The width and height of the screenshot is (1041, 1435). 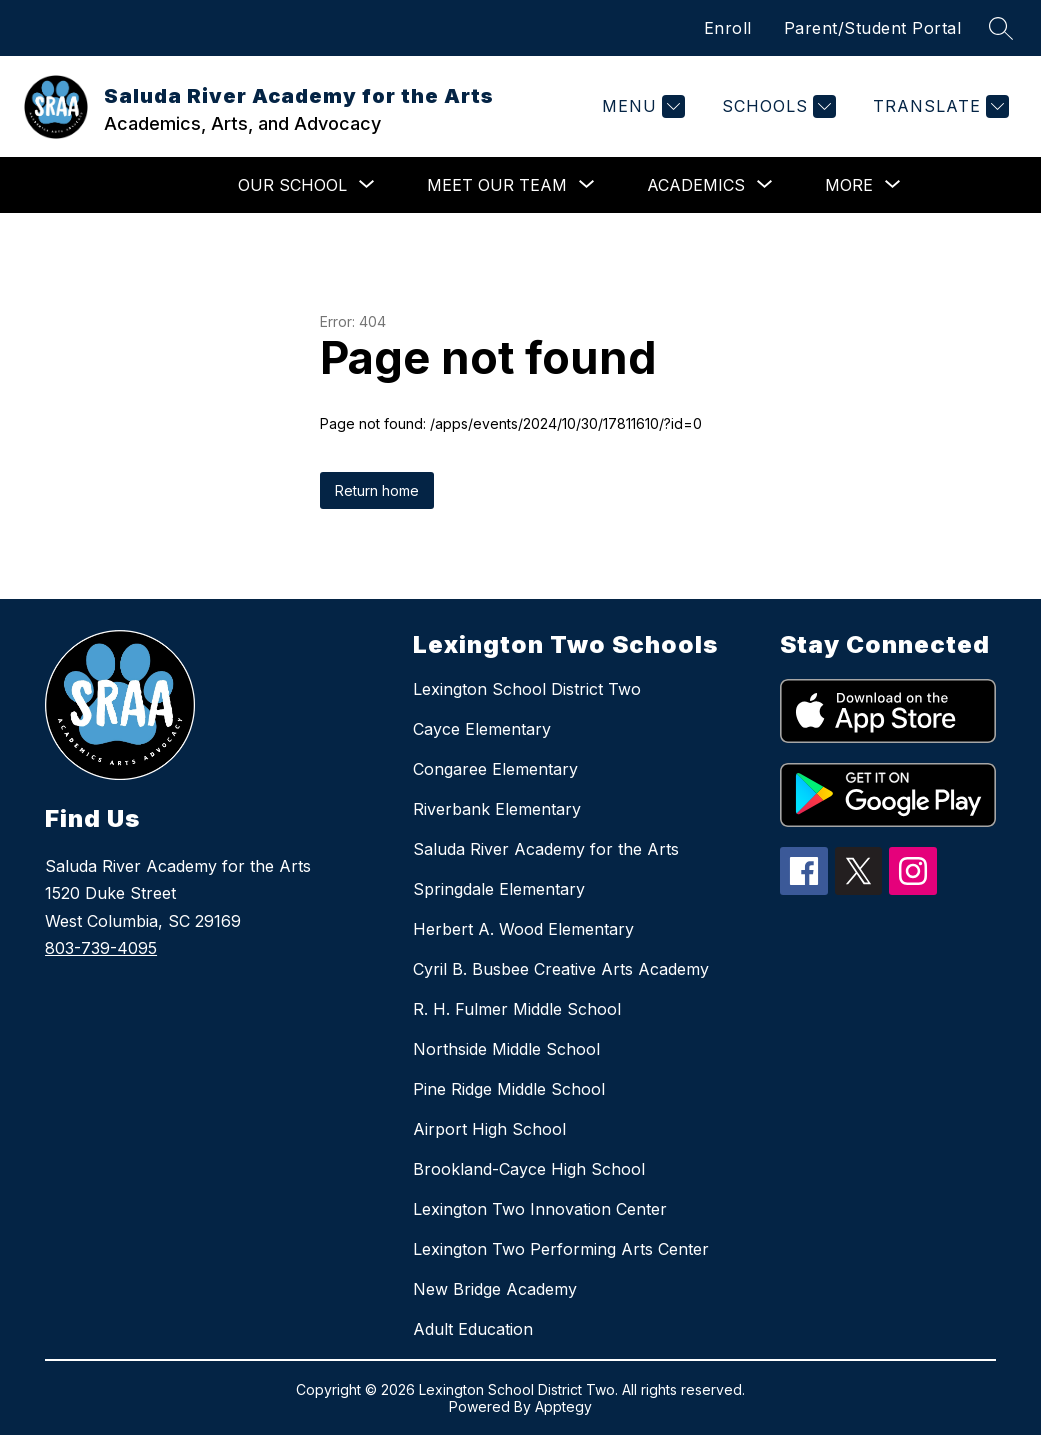 I want to click on [Translate Site], so click(x=938, y=106).